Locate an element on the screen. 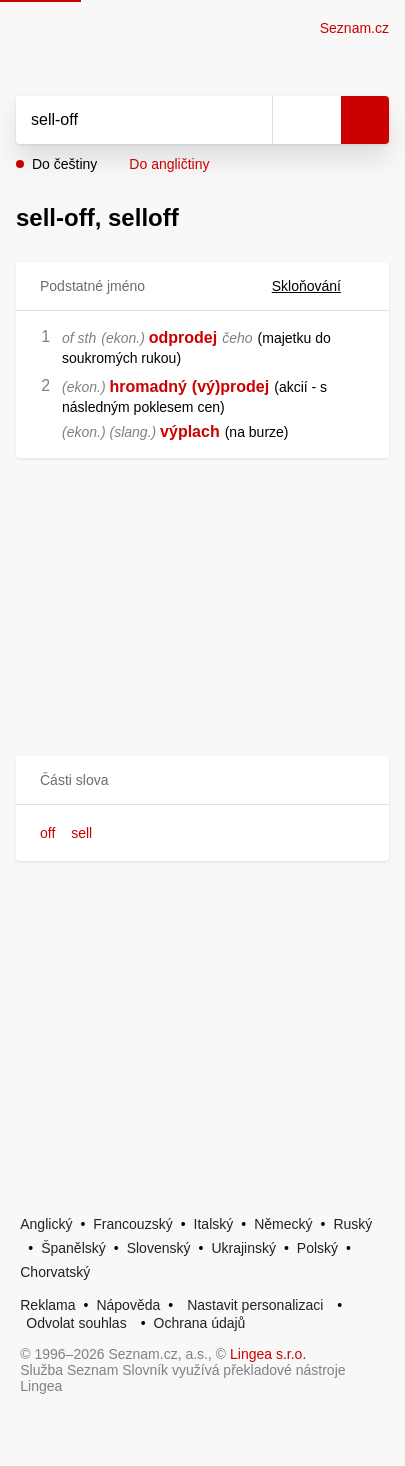 This screenshot has height=1466, width=405. (vý)prodej is located at coordinates (230, 386).